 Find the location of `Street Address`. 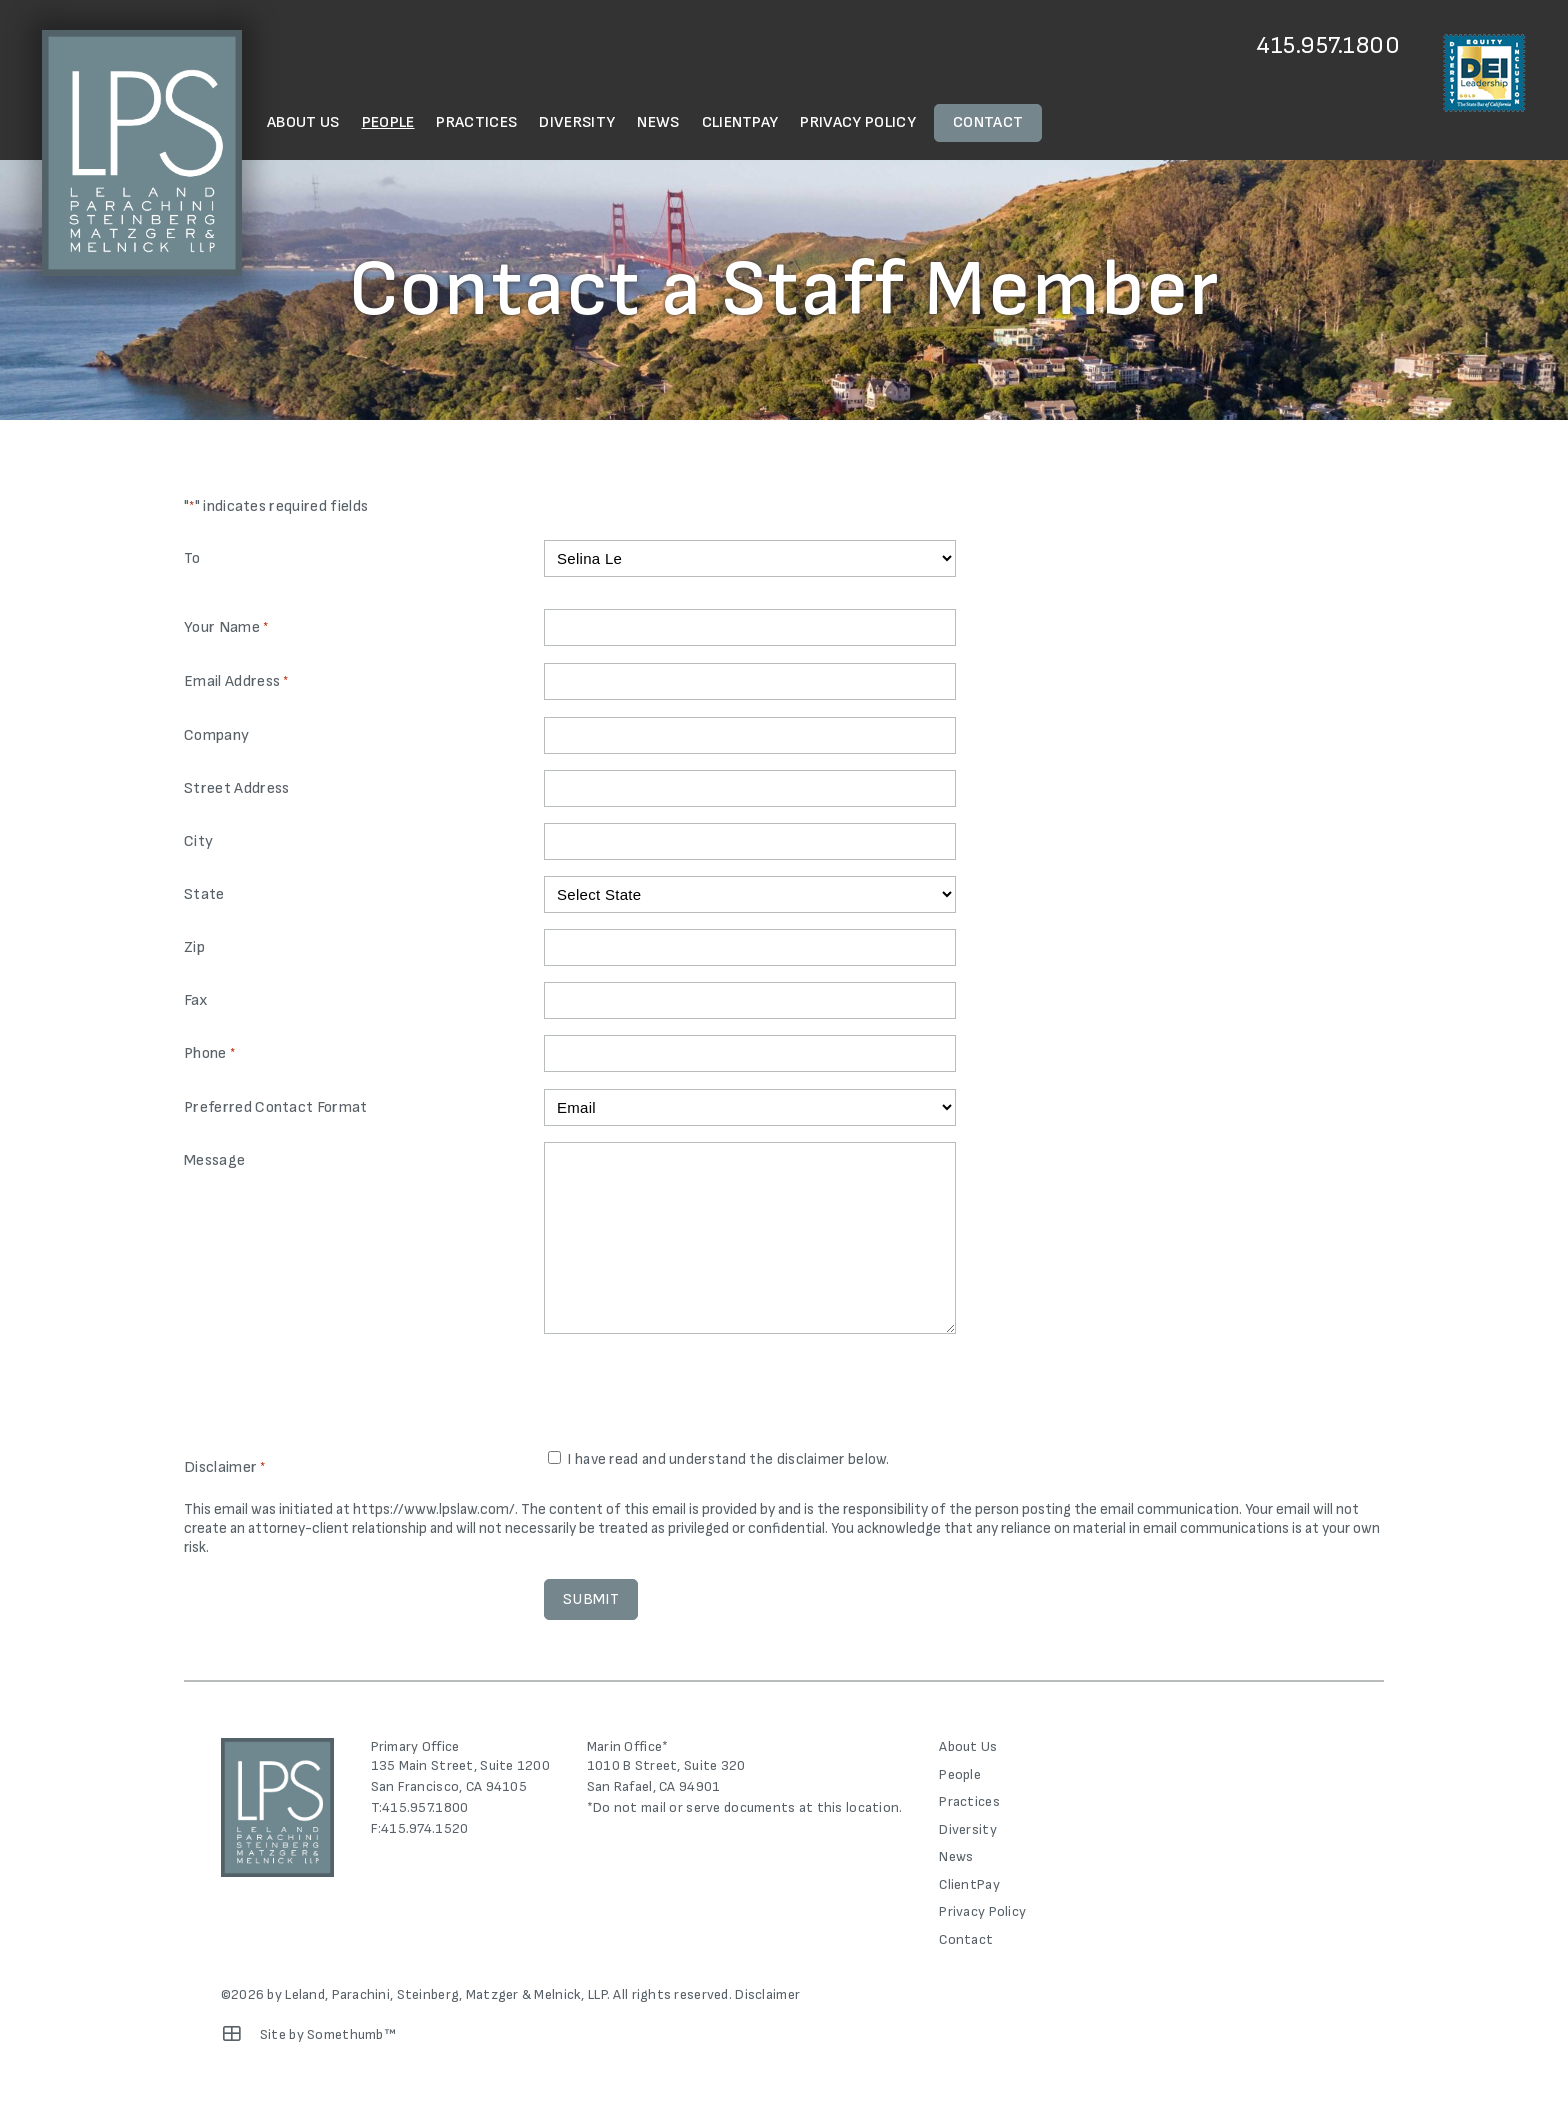

Street Address is located at coordinates (236, 788).